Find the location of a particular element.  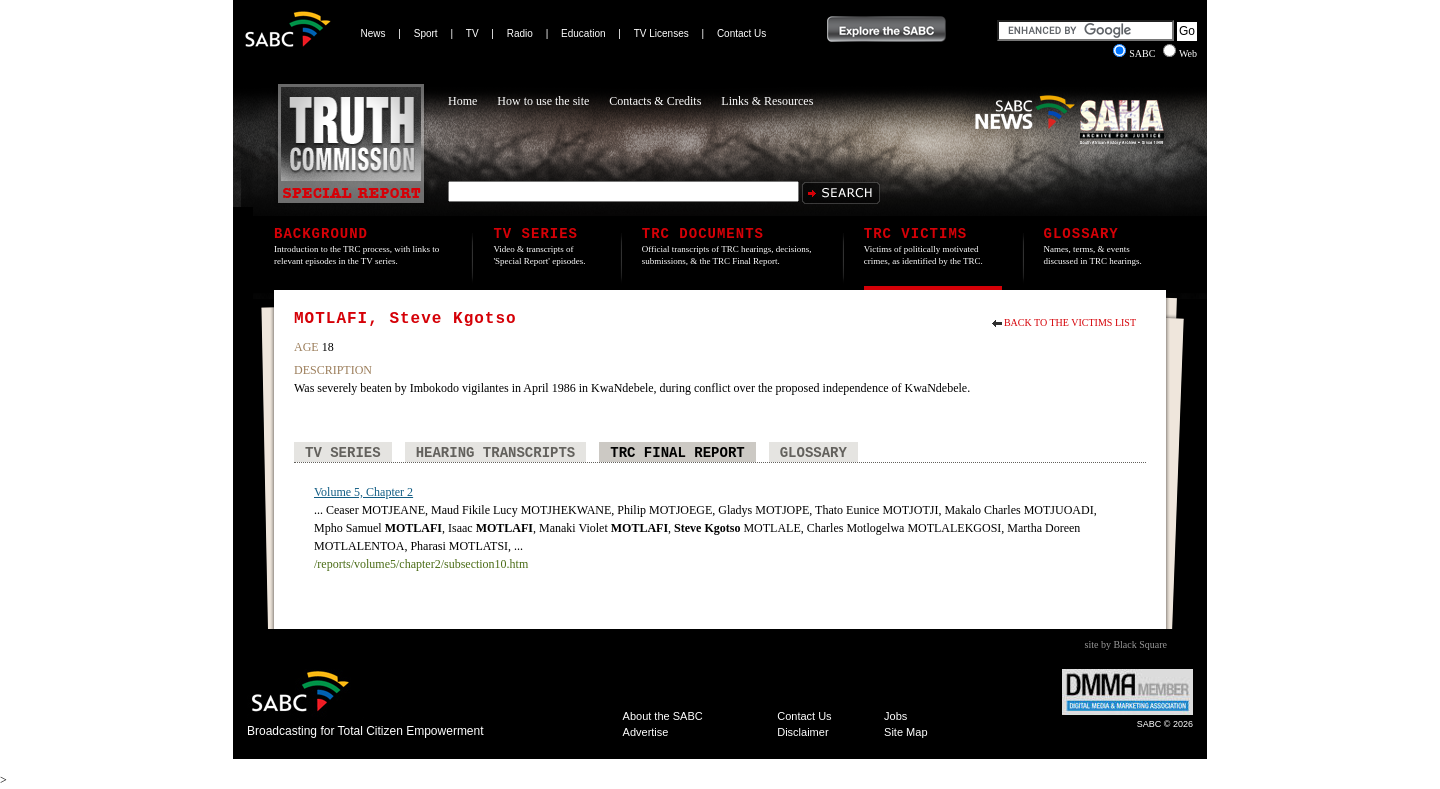

Sport is located at coordinates (426, 33).